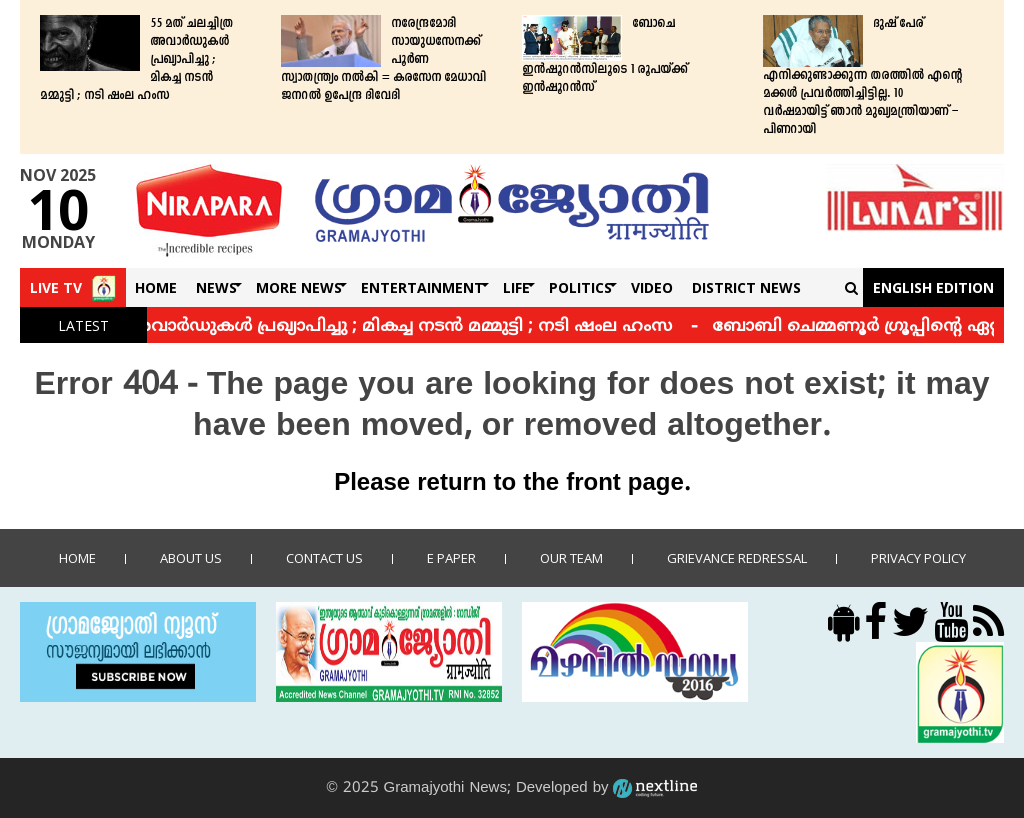  Describe the element at coordinates (580, 287) in the screenshot. I see `Politics` at that location.